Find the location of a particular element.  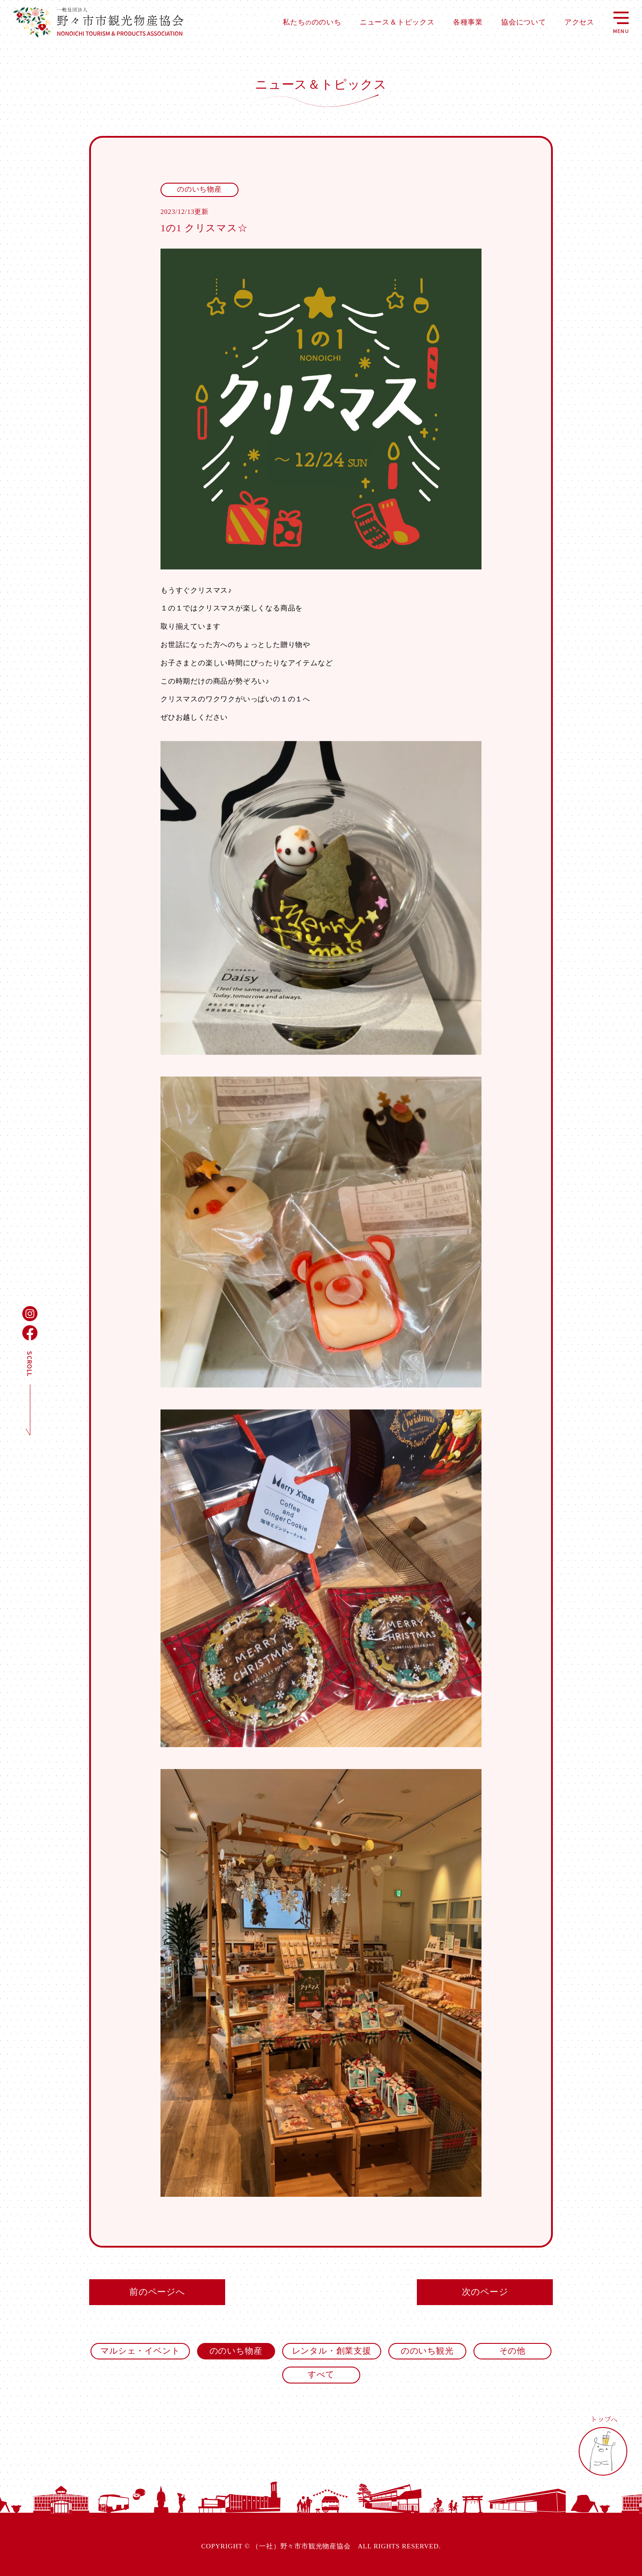

すべて is located at coordinates (321, 2374).